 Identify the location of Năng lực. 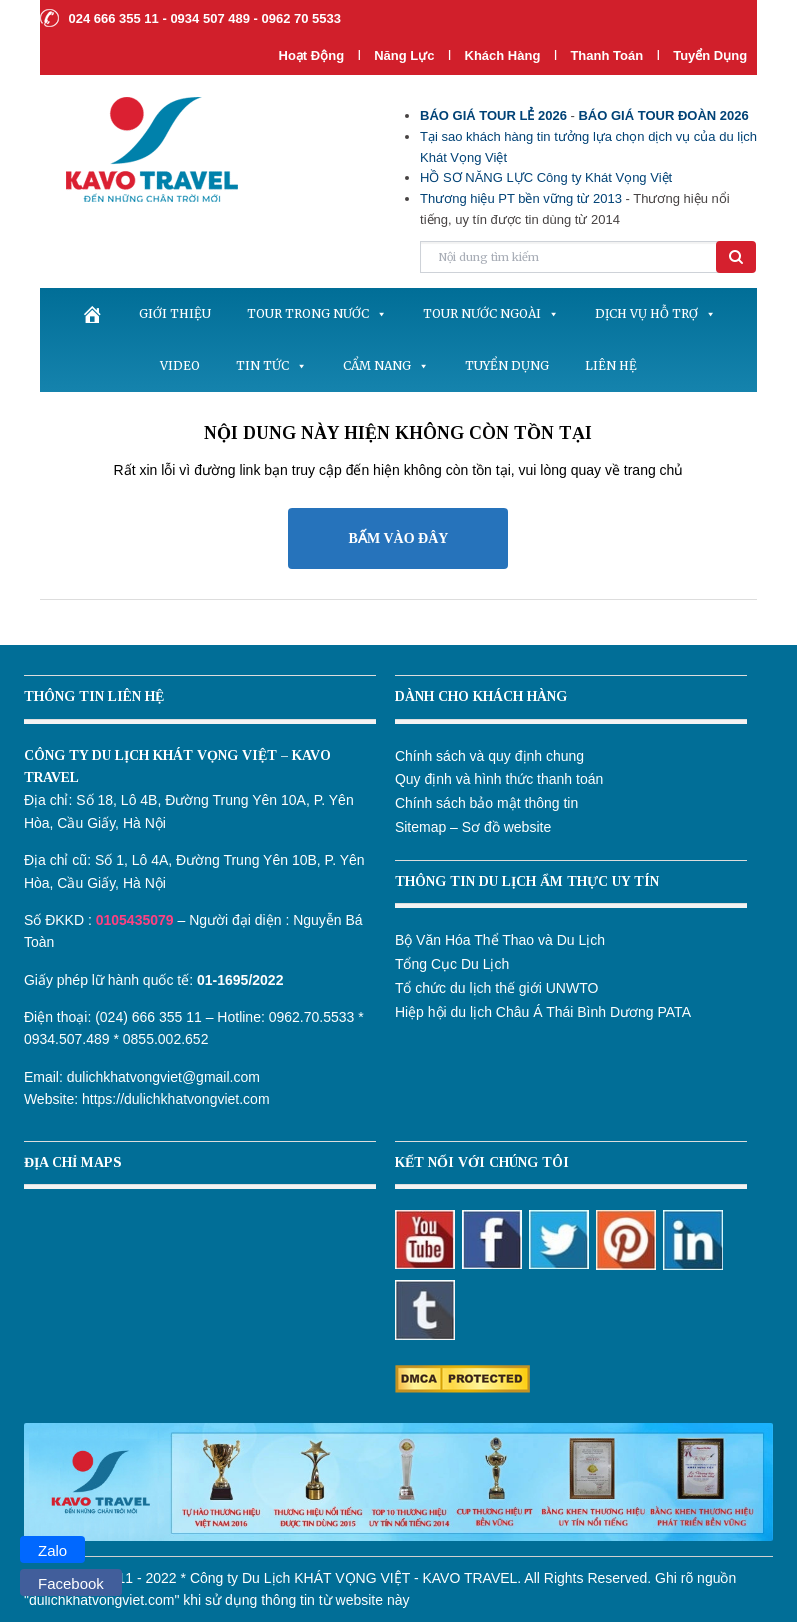
(404, 55).